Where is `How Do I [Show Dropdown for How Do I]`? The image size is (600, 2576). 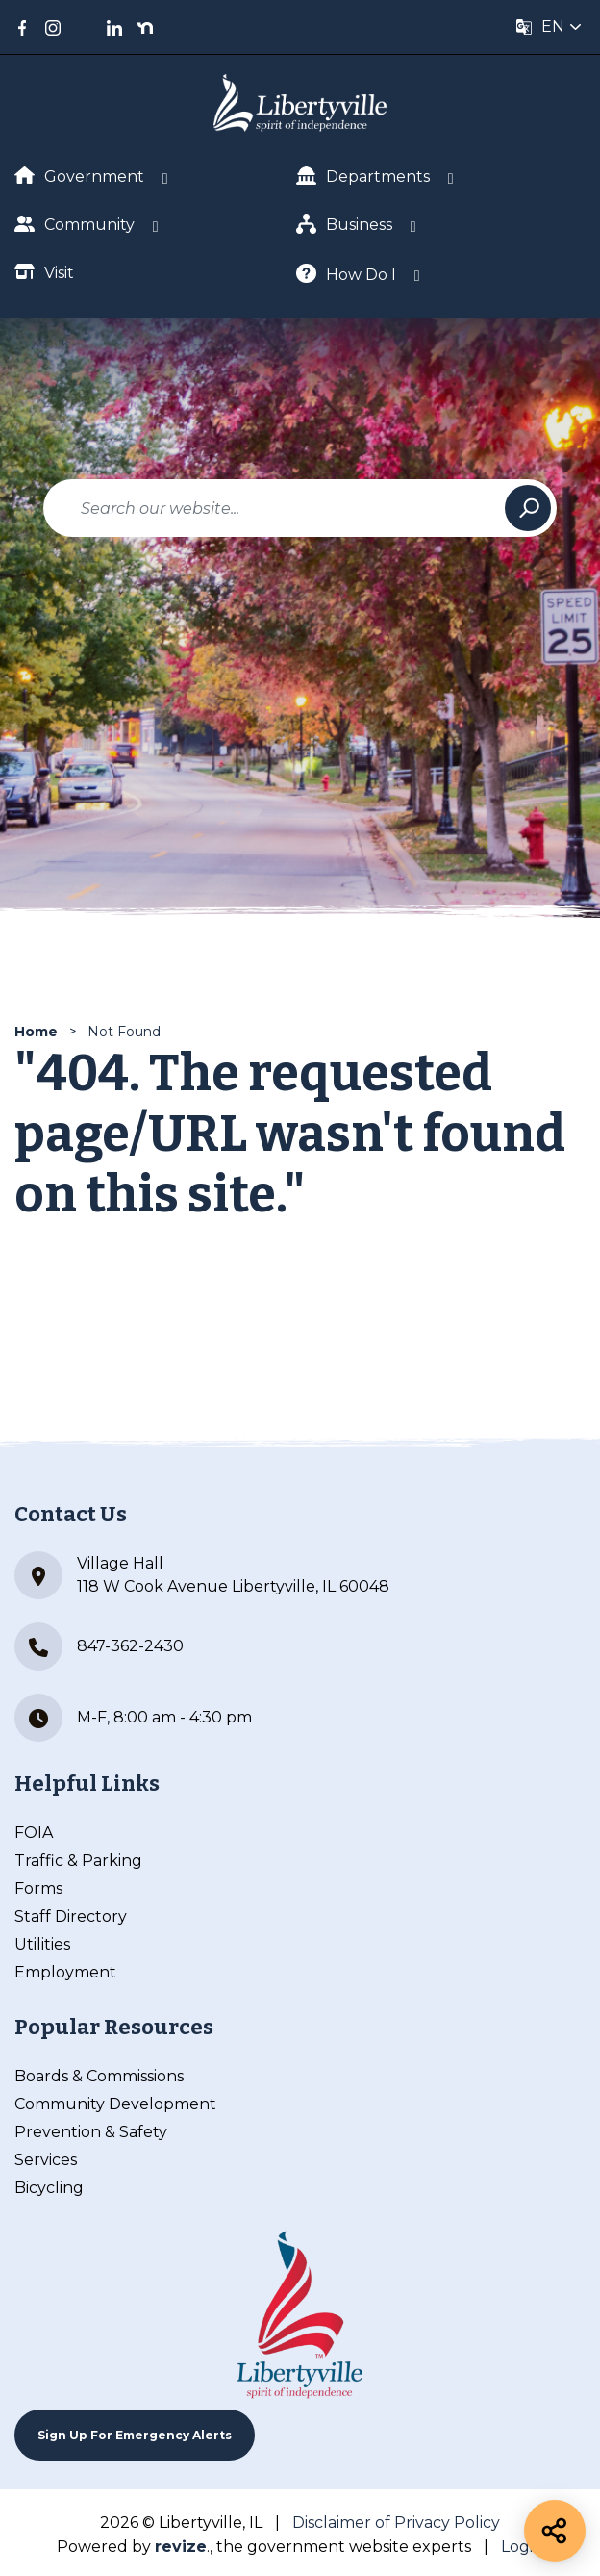
How Do I [Show Dropdown for How Do I] is located at coordinates (346, 274).